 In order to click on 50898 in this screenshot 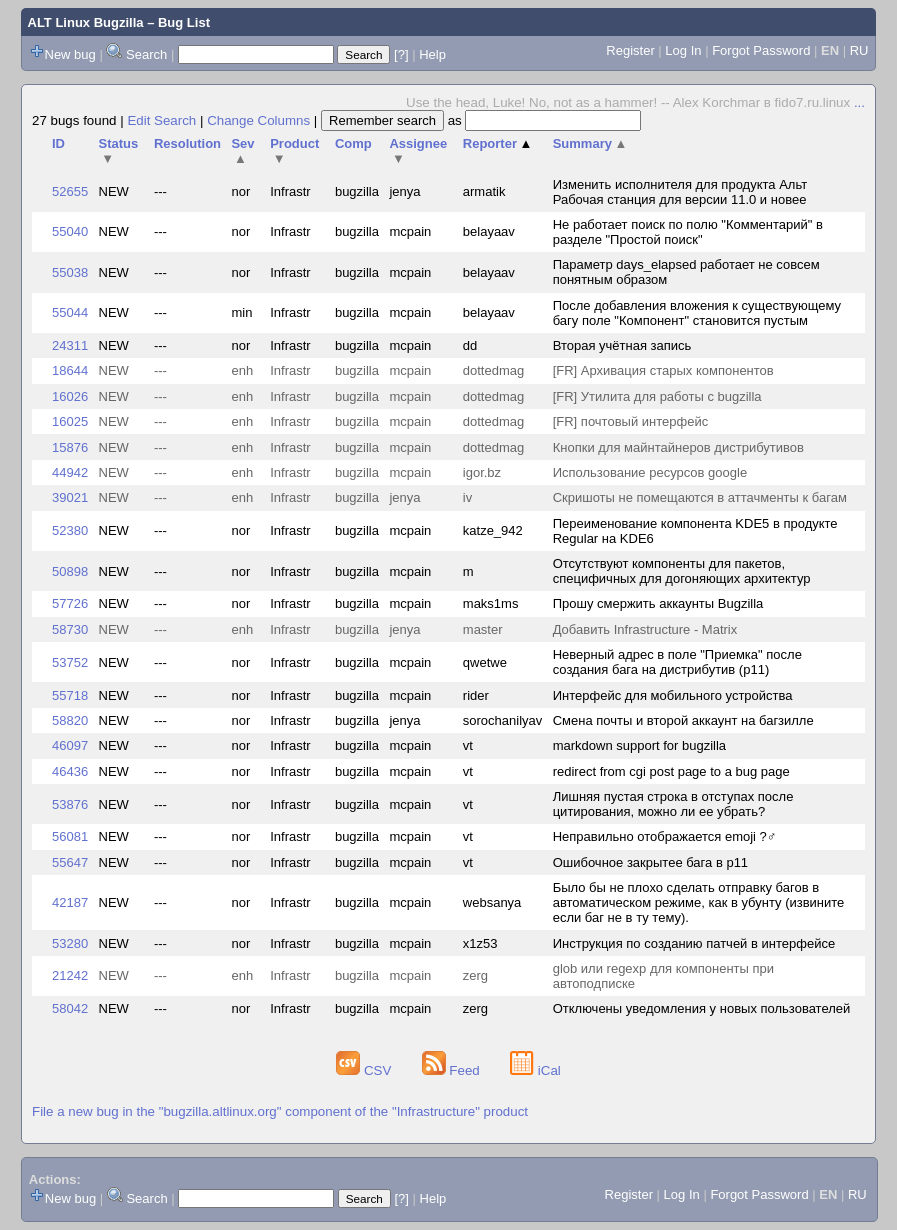, I will do `click(70, 571)`.